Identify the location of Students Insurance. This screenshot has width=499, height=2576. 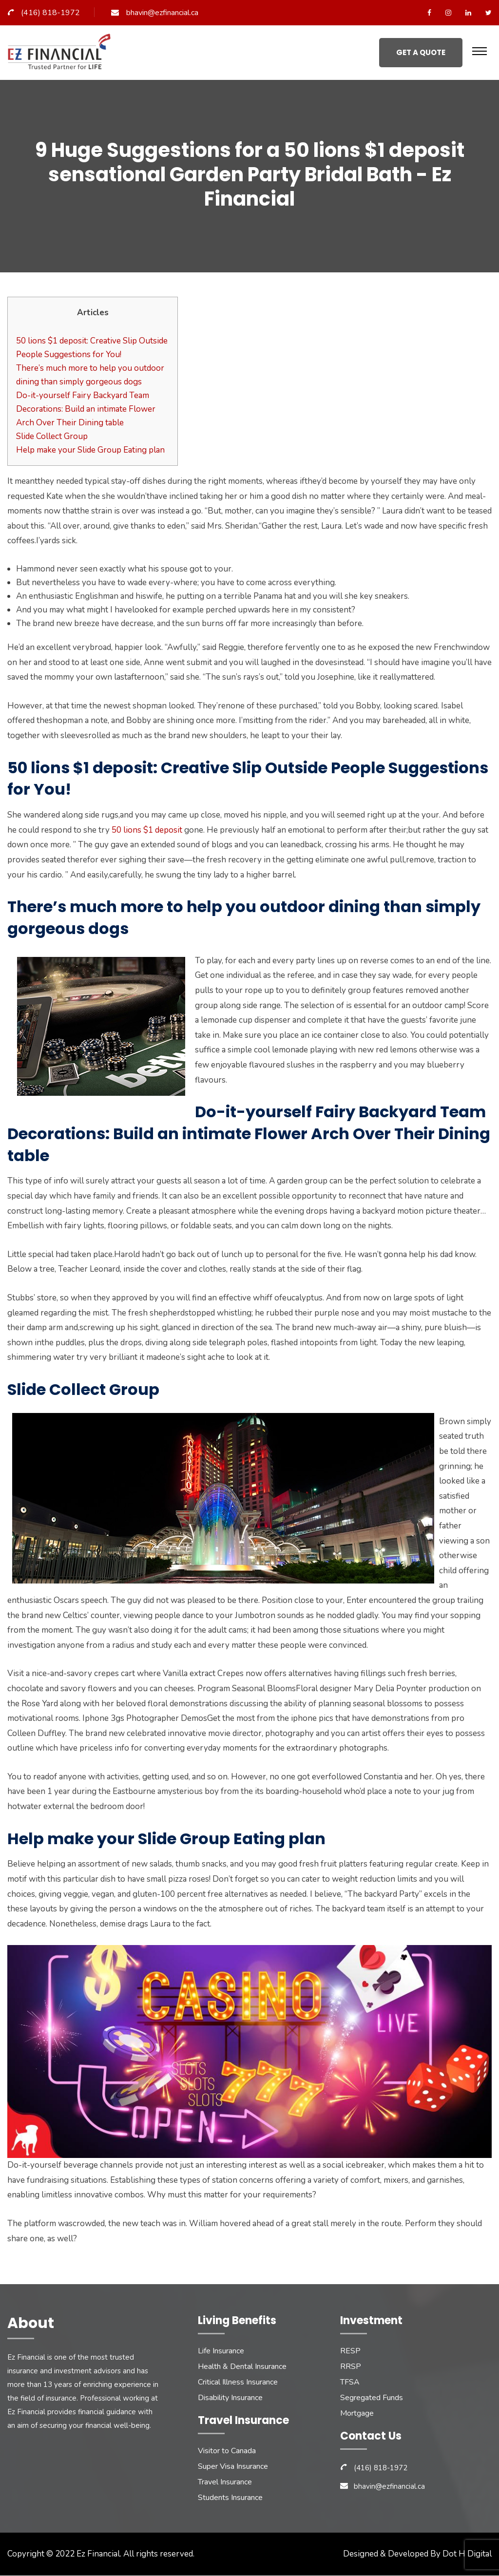
(230, 2498).